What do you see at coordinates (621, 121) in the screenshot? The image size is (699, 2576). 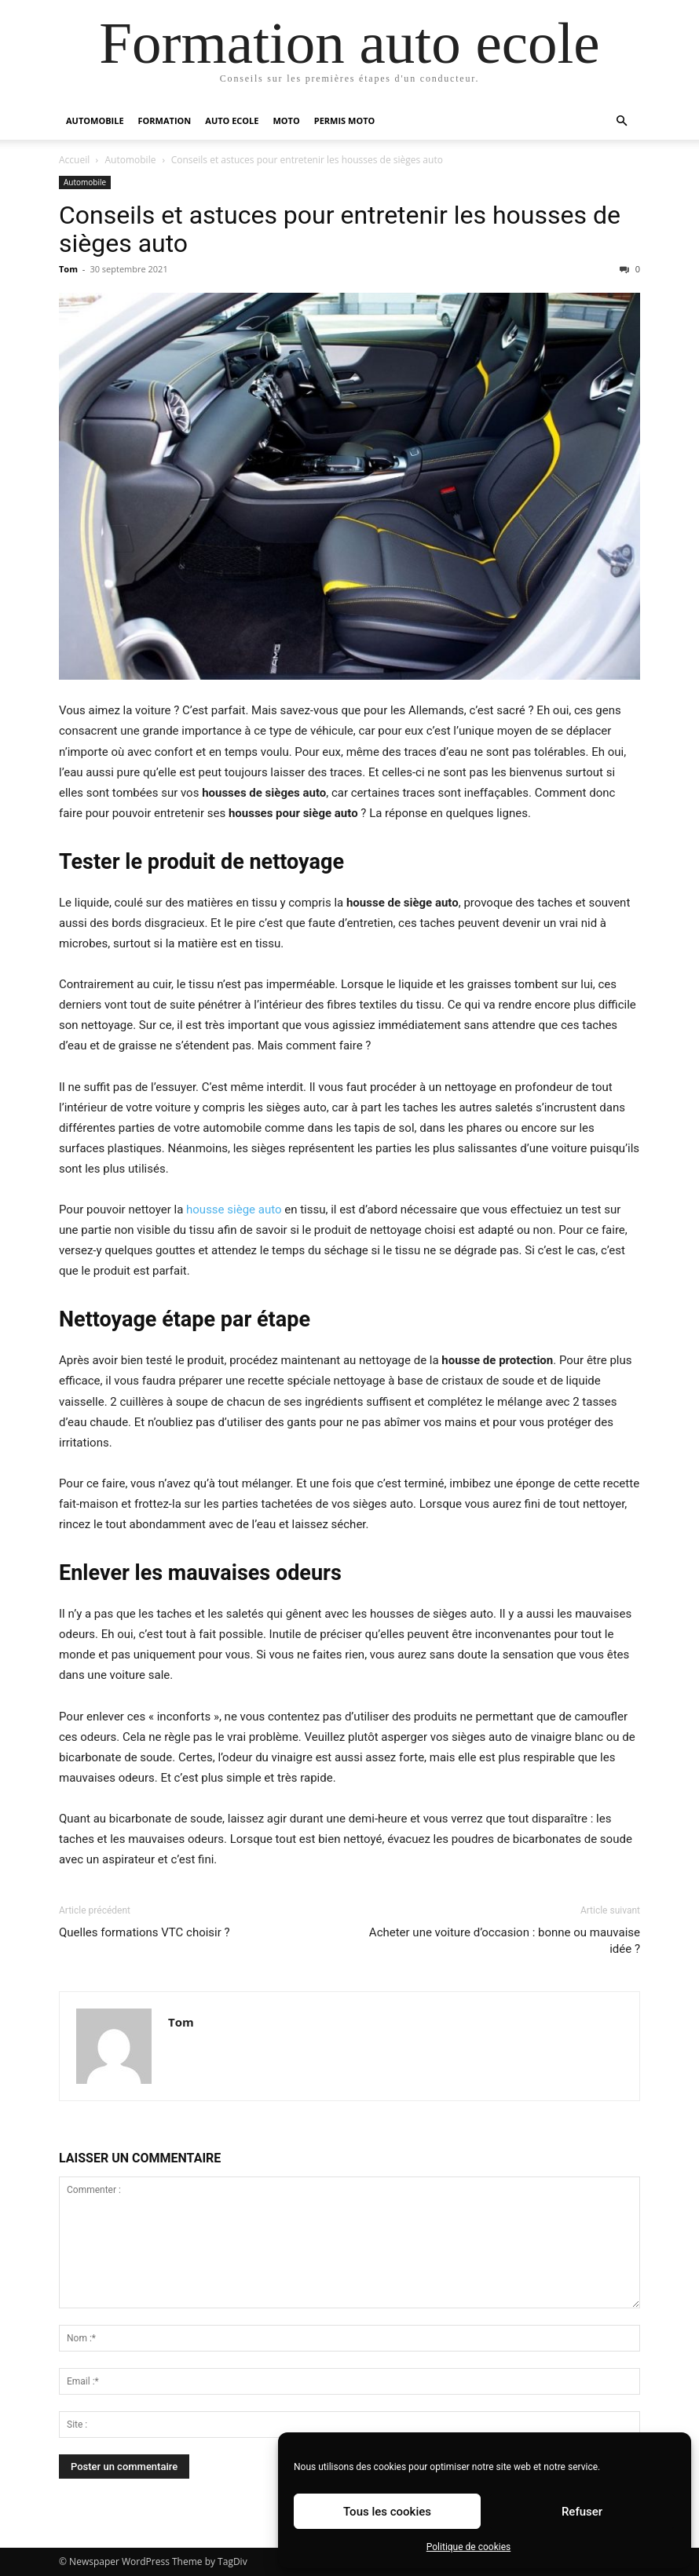 I see `[button]` at bounding box center [621, 121].